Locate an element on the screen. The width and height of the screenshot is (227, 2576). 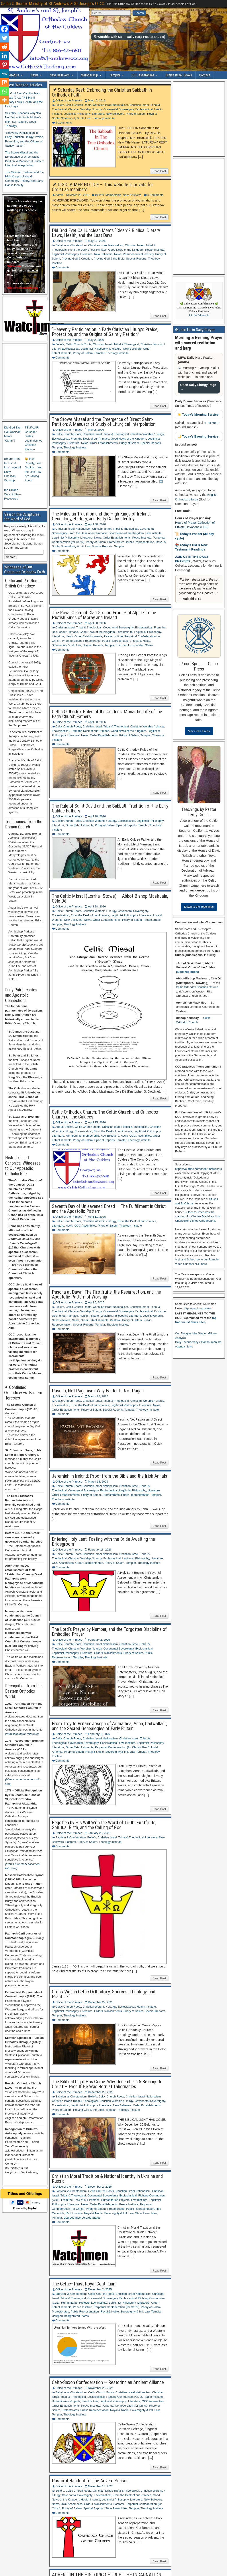
May 10, 2015 is located at coordinates (97, 100).